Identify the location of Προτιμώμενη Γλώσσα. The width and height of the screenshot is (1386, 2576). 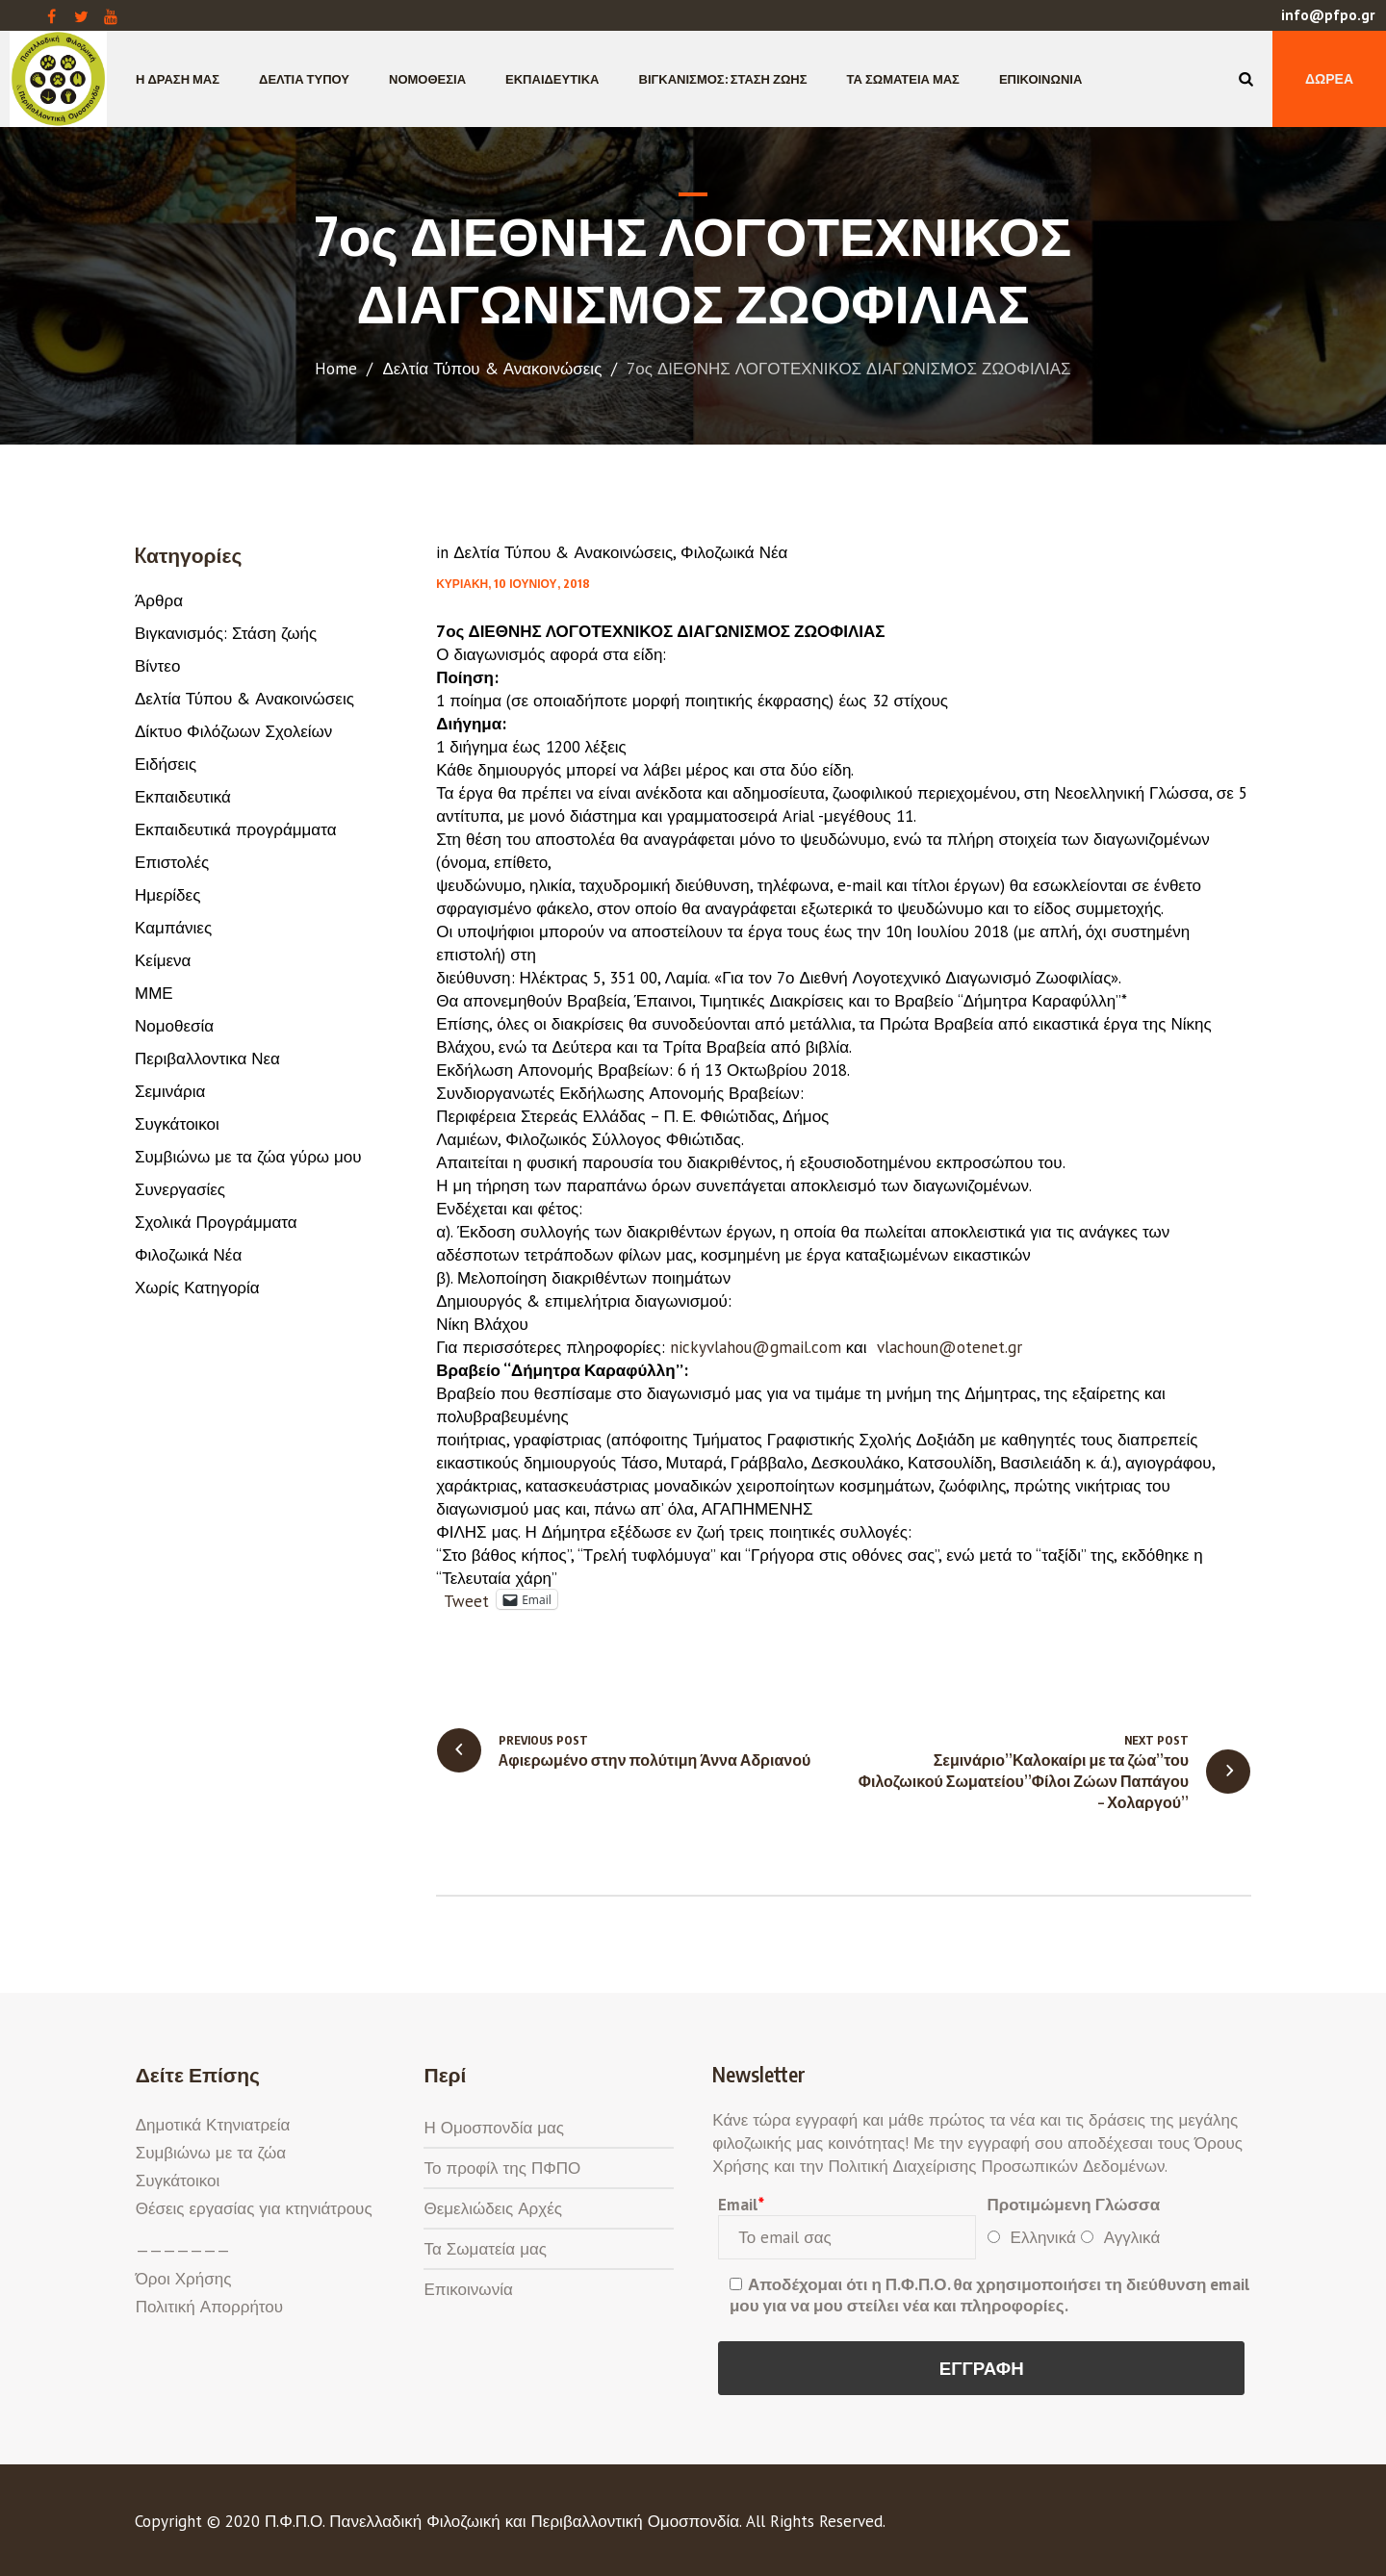
(1074, 2204).